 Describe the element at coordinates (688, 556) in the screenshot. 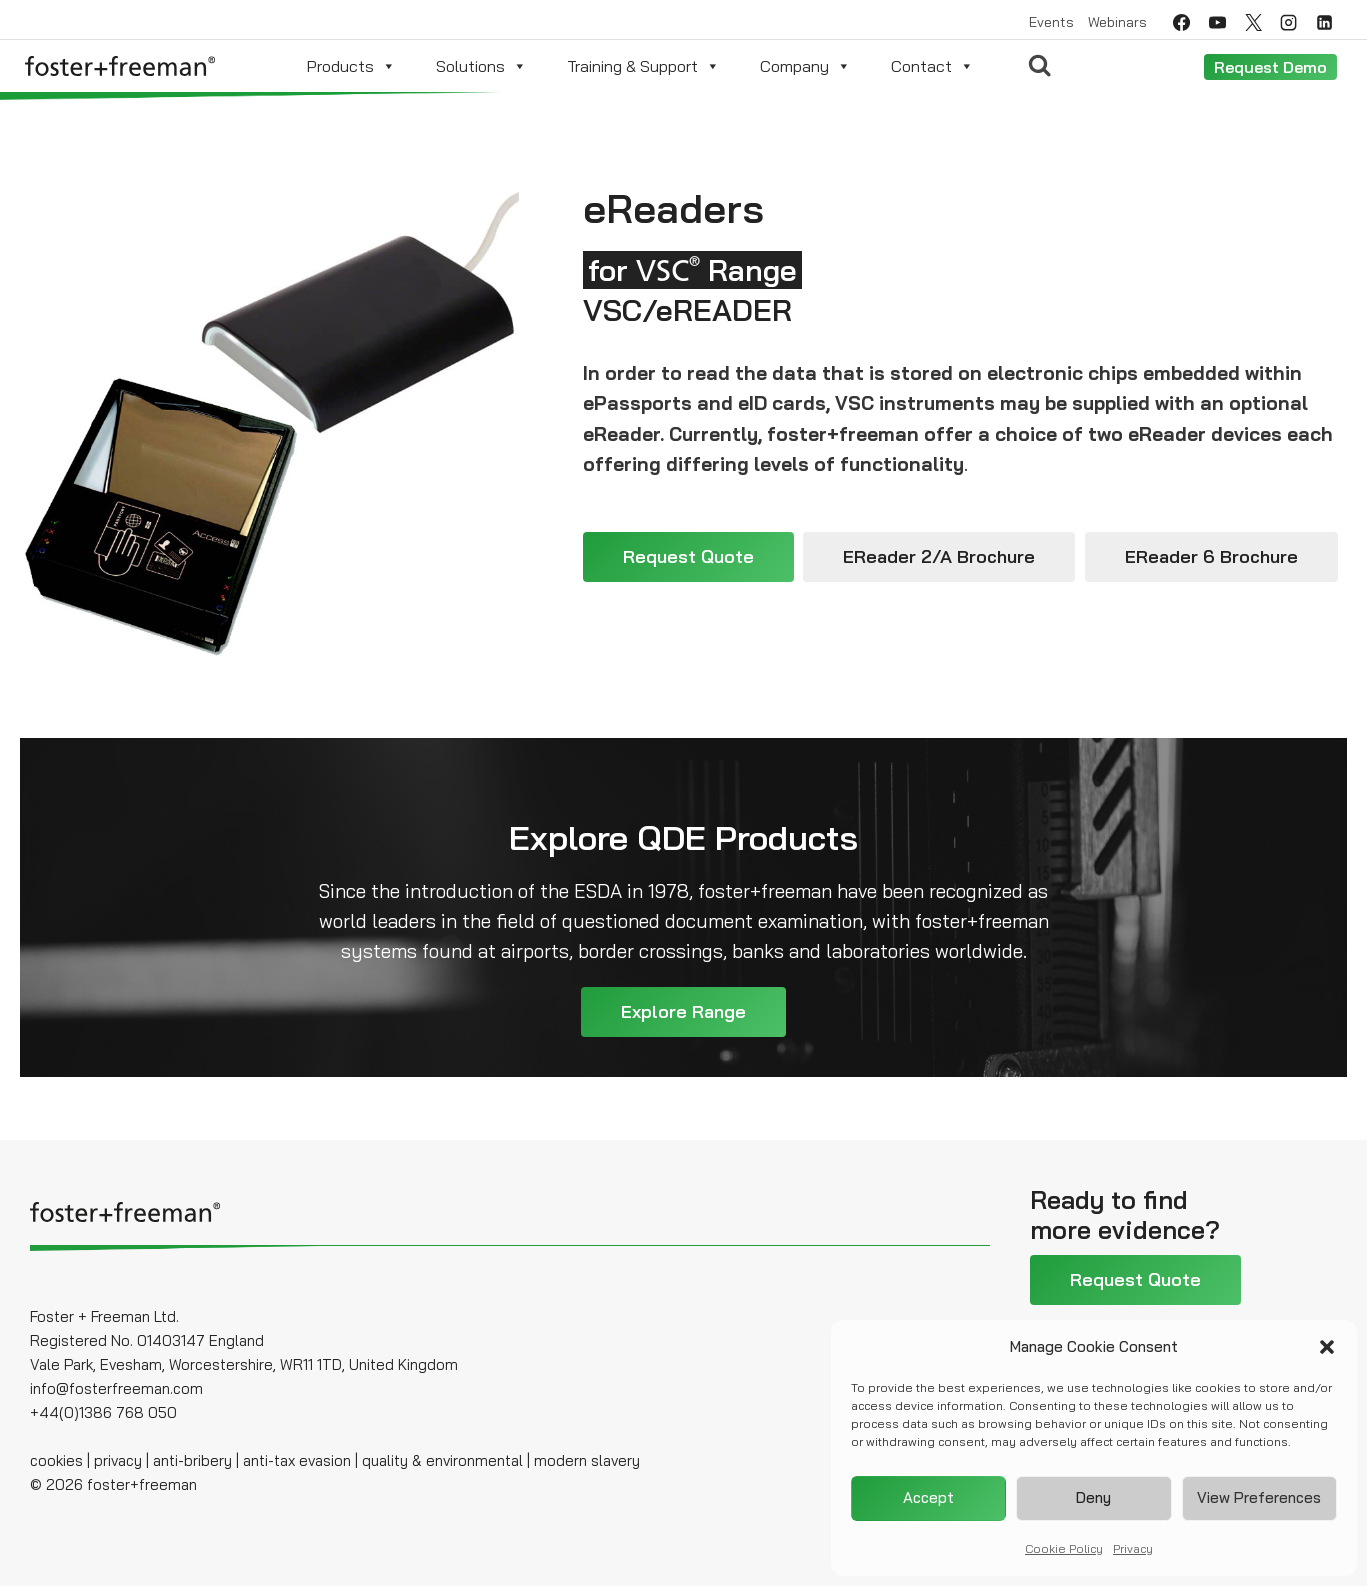

I see `Request Quote` at that location.